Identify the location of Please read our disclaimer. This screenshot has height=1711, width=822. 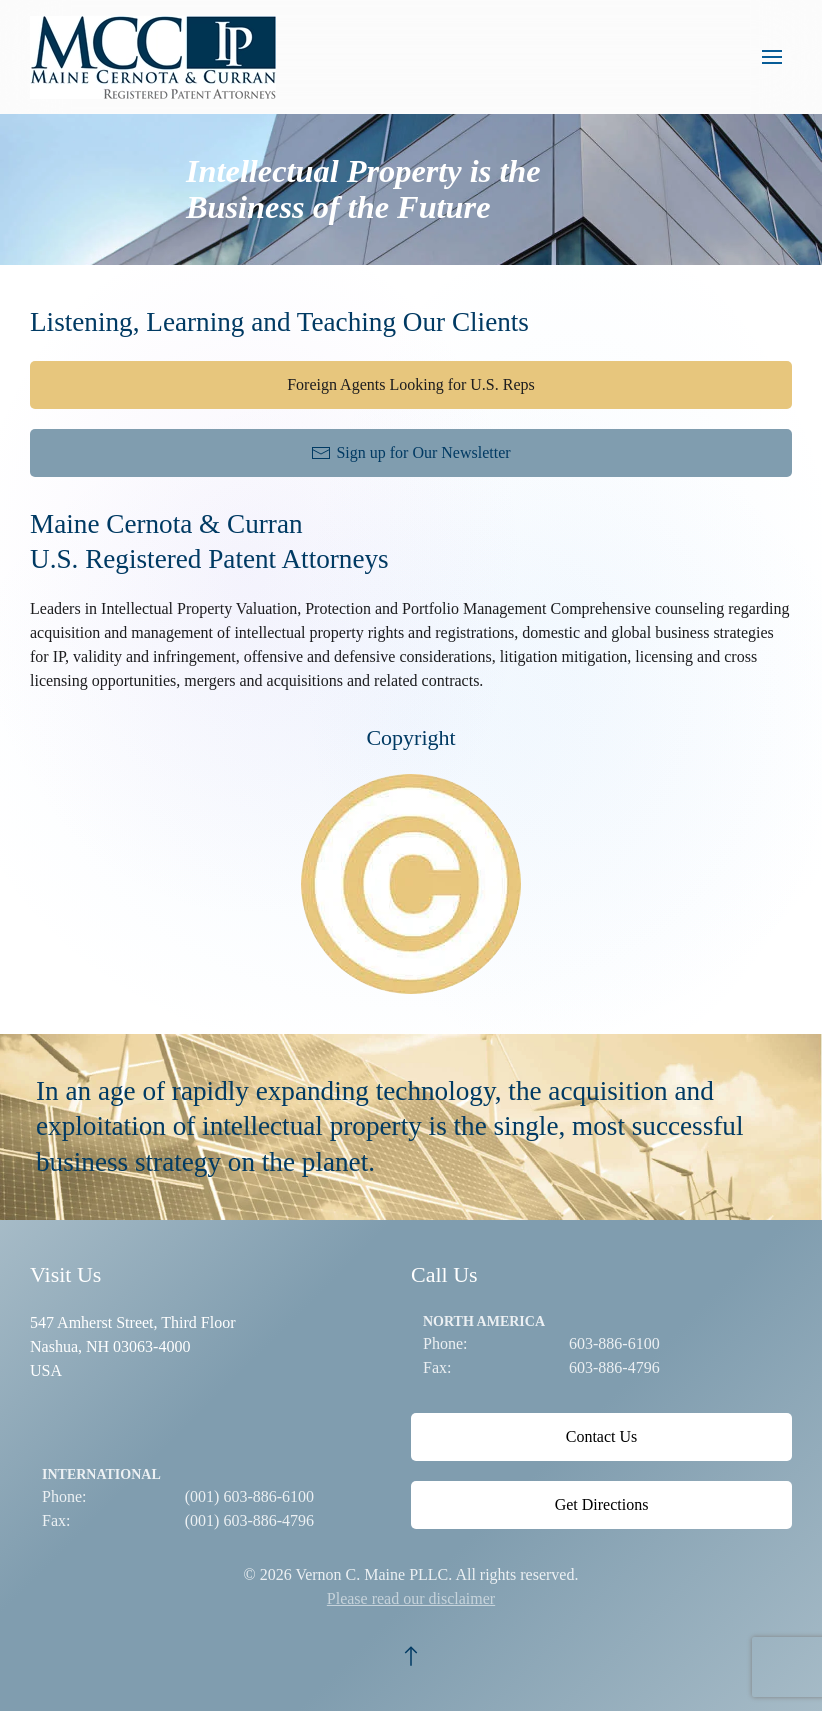
(411, 1598).